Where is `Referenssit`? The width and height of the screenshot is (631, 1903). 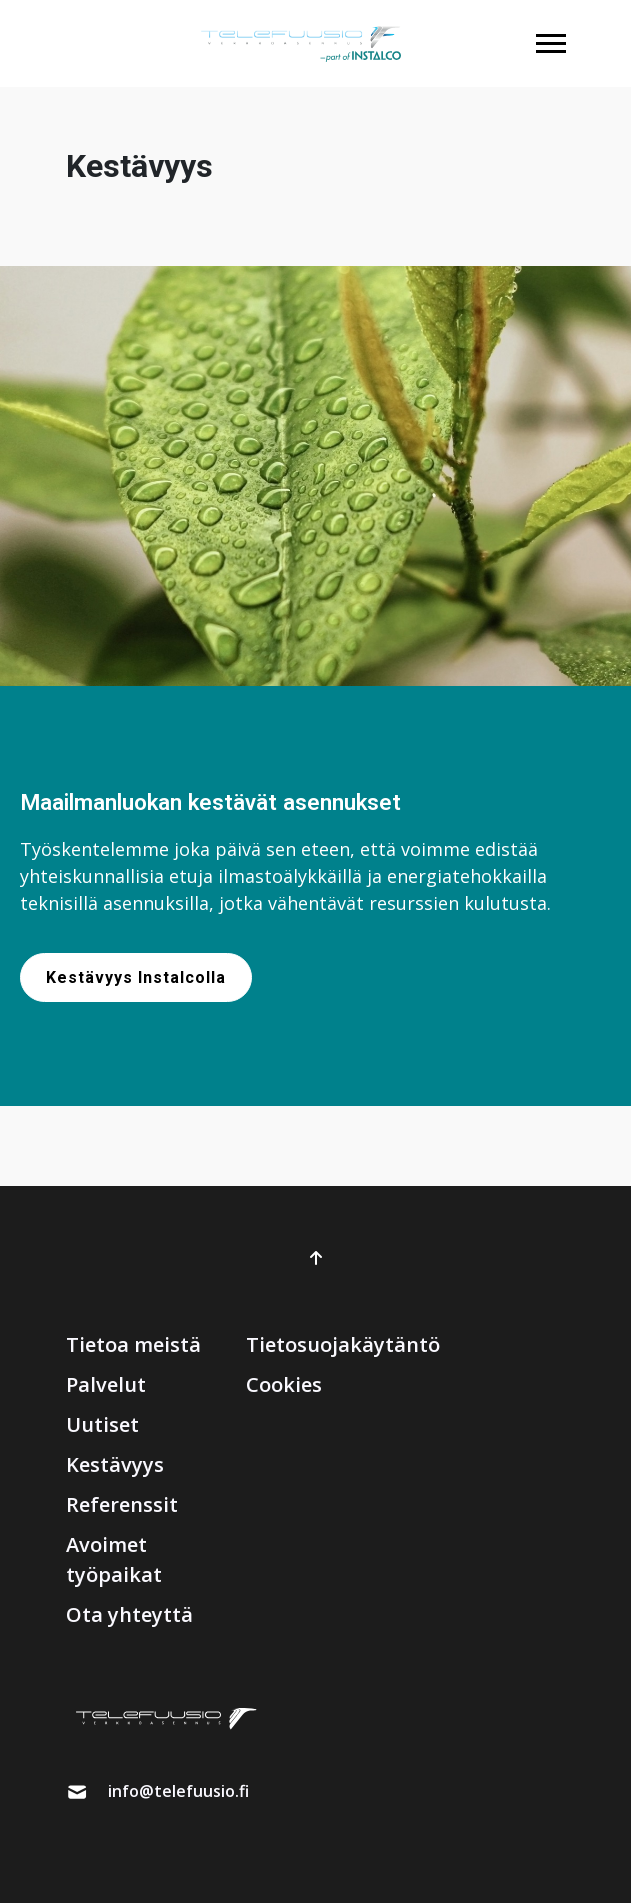 Referenssit is located at coordinates (122, 1504).